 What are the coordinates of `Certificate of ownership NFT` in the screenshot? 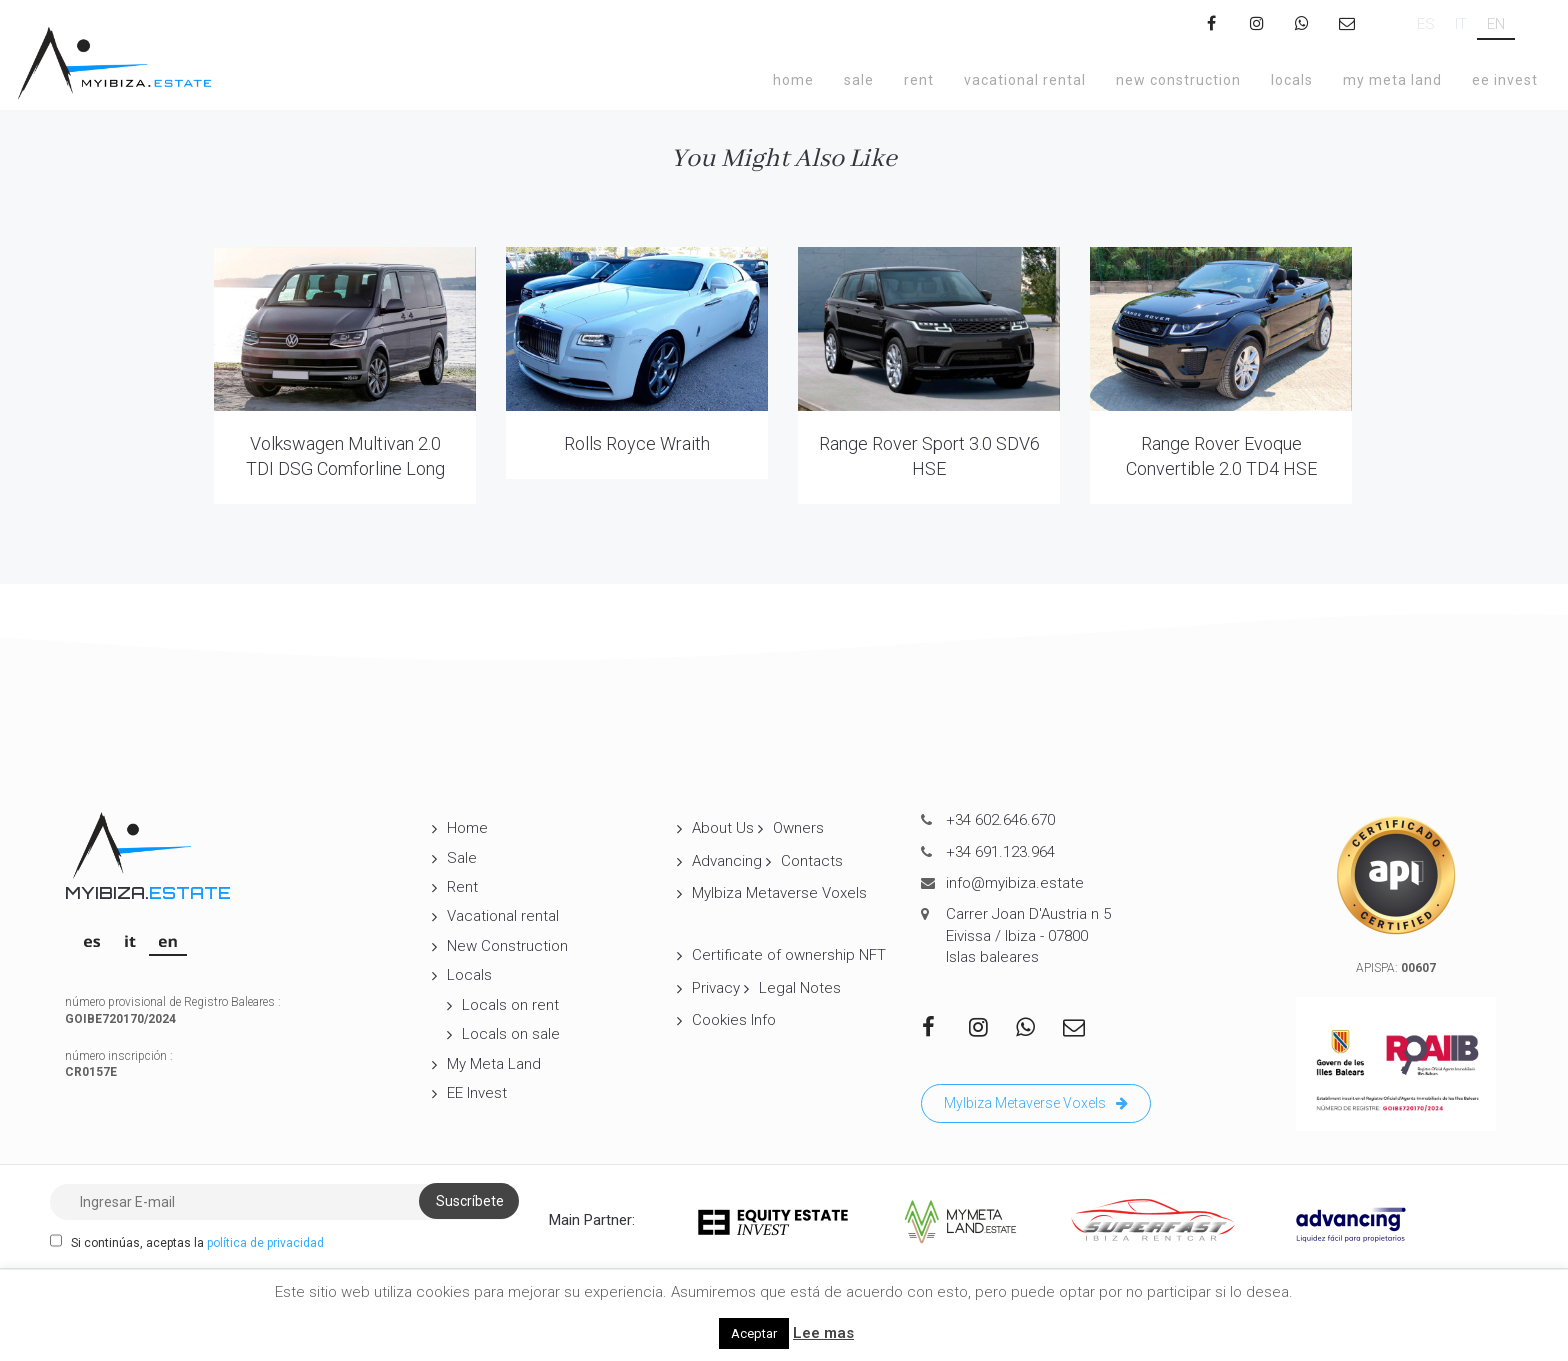 It's located at (789, 955).